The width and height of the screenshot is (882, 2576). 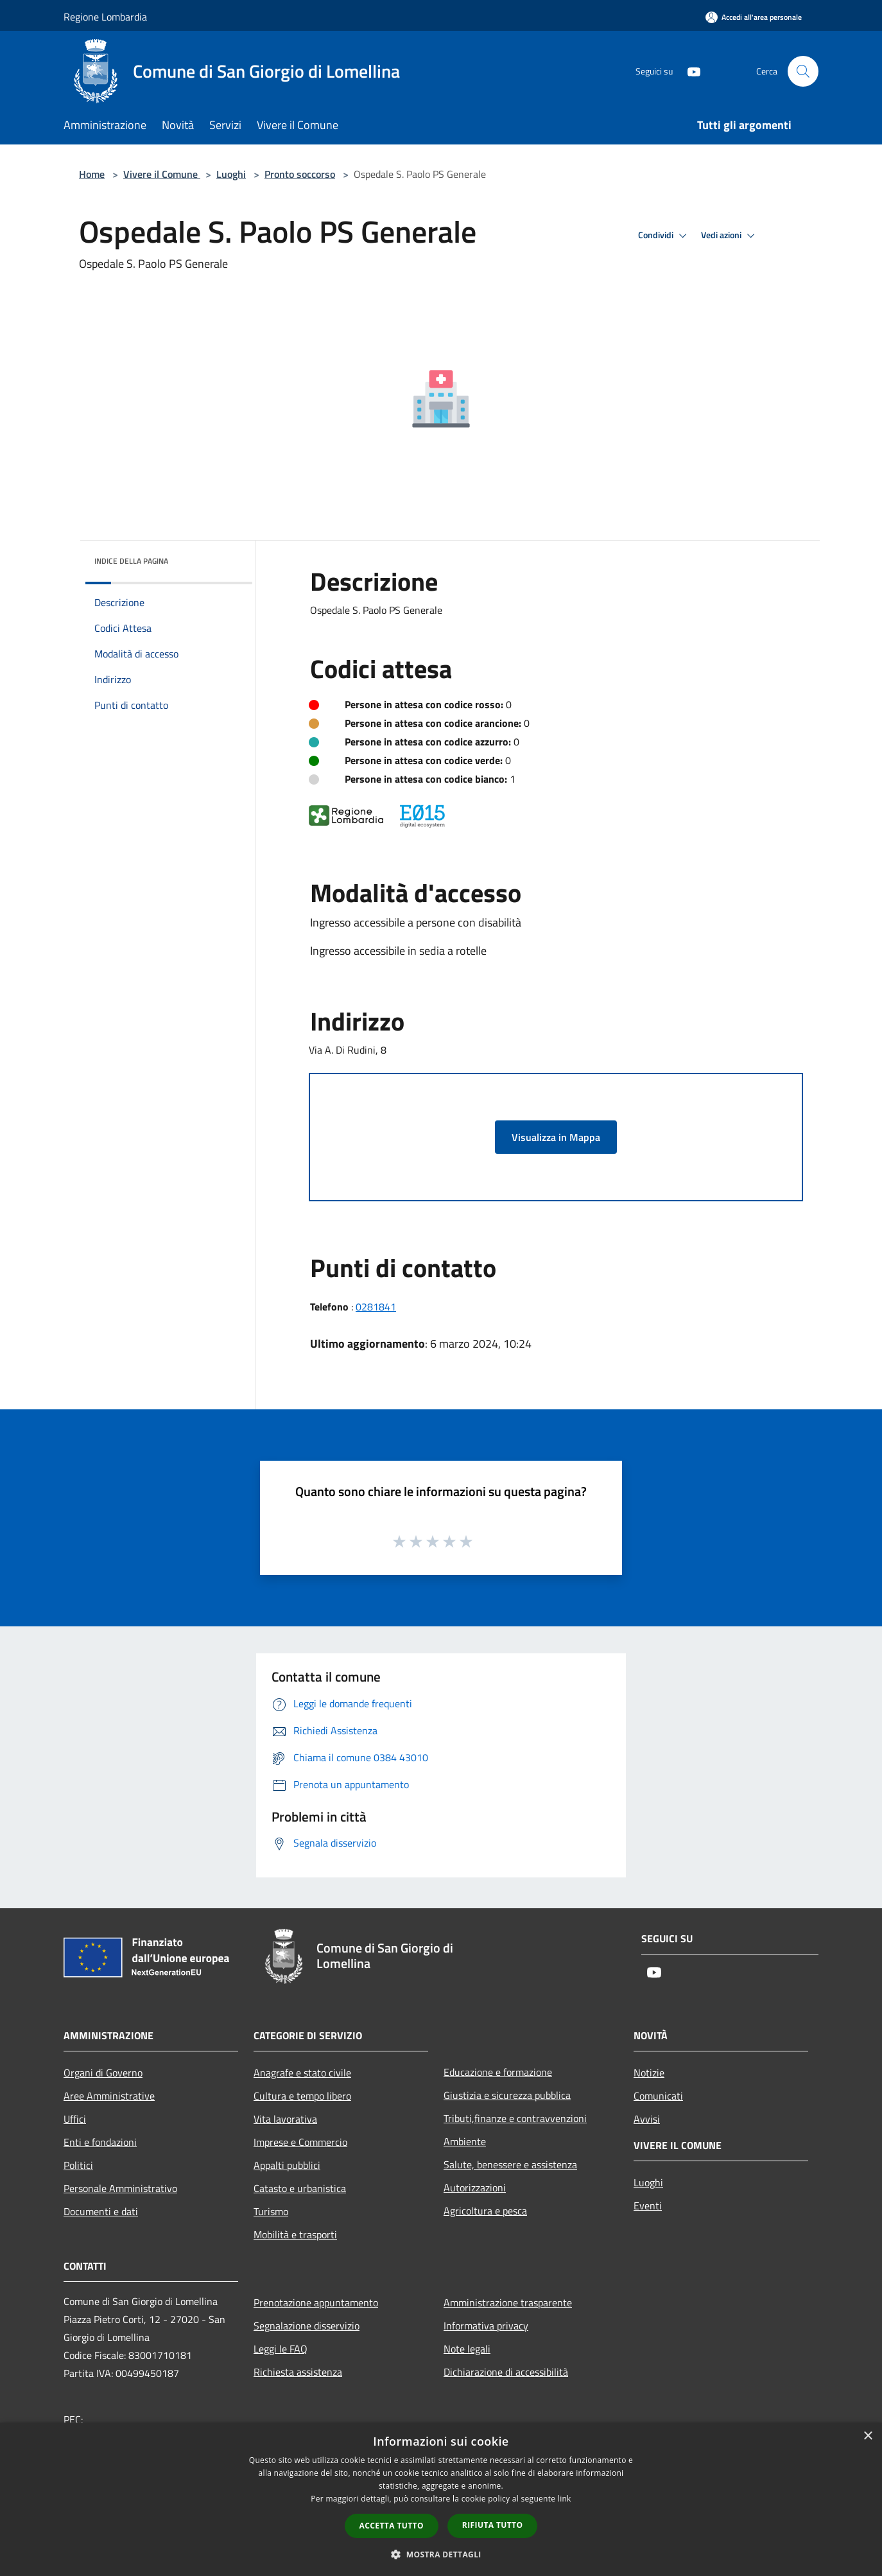 I want to click on Vedi azioni, so click(x=730, y=235).